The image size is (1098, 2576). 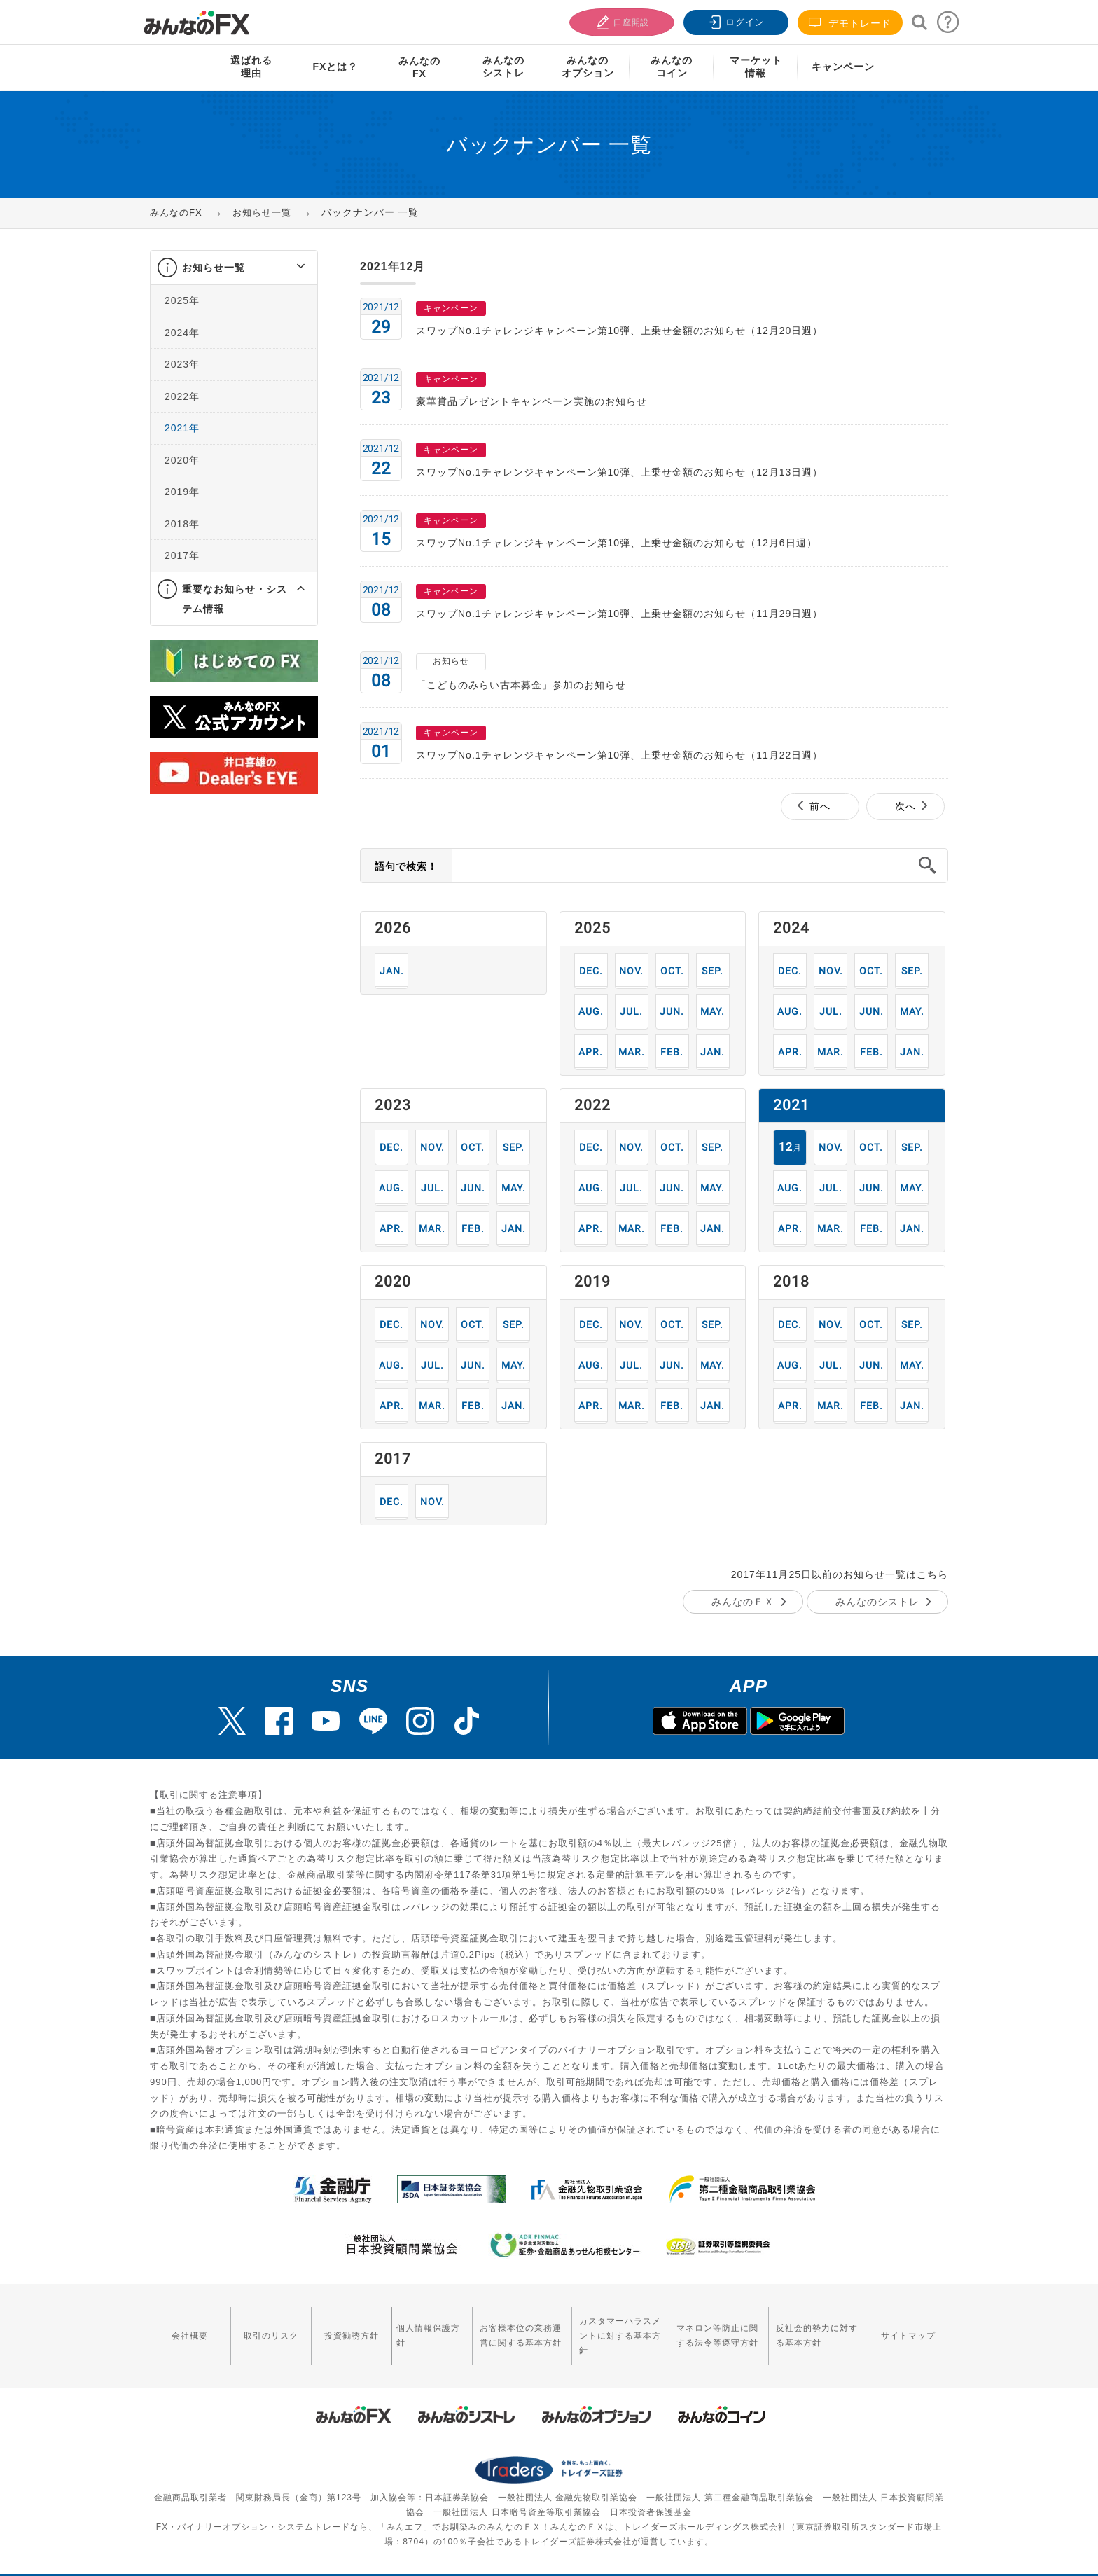 I want to click on スワップNo.1チャレンジキャンペーン第10弾、上乗せ金額のお知らせ（12月6日週）, so click(x=616, y=542).